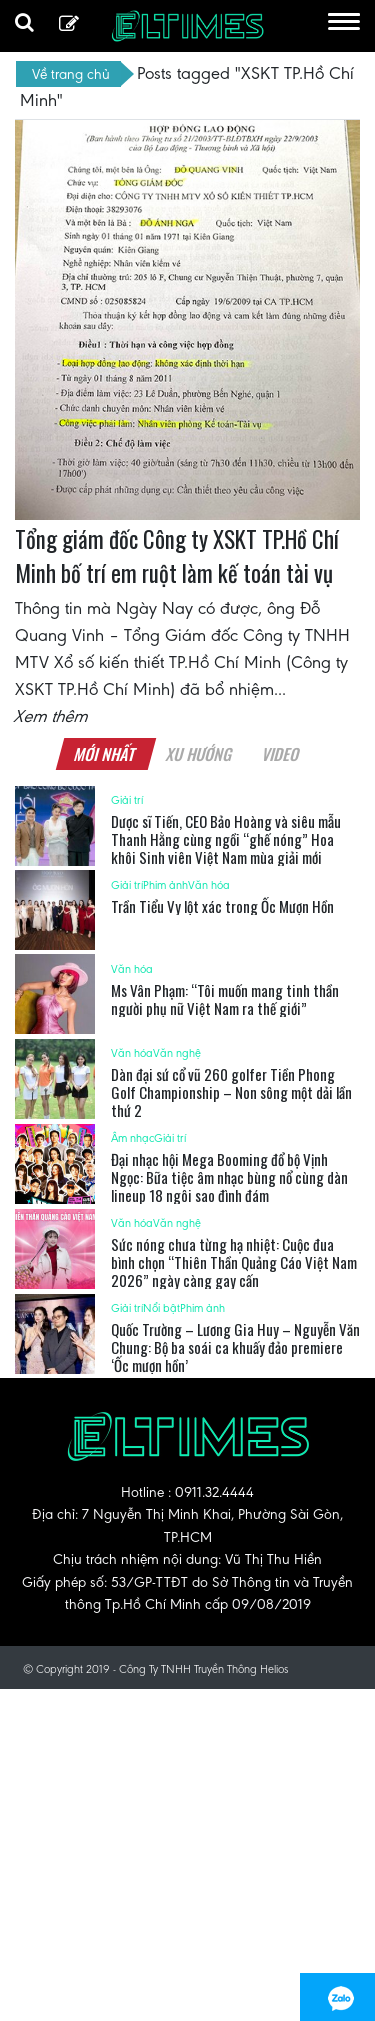 The height and width of the screenshot is (2021, 375). I want to click on Xem thêm, so click(52, 716).